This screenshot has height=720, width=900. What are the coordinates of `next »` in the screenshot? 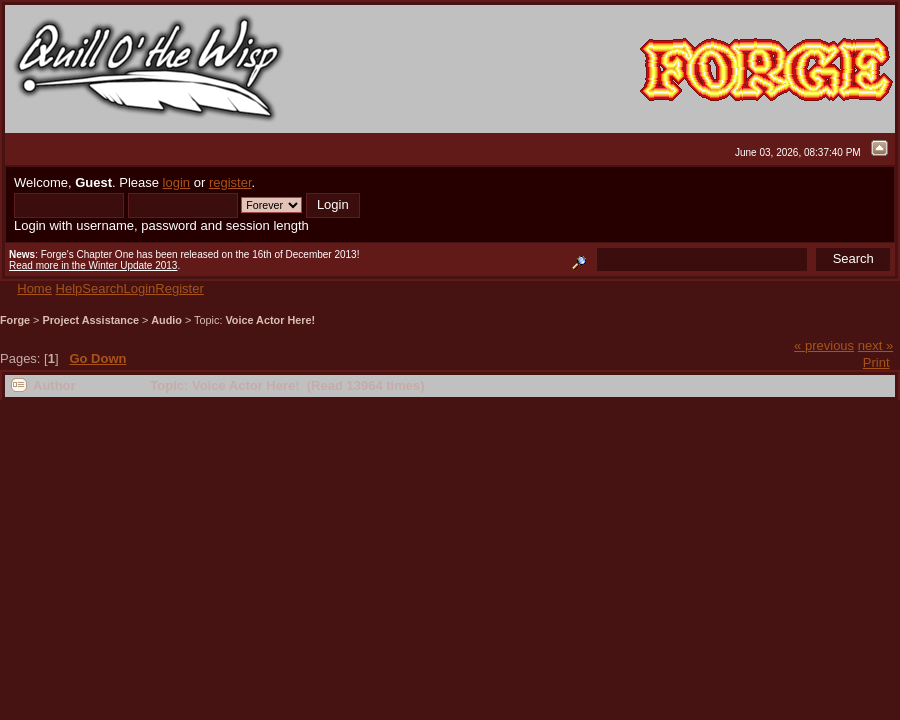 It's located at (875, 345).